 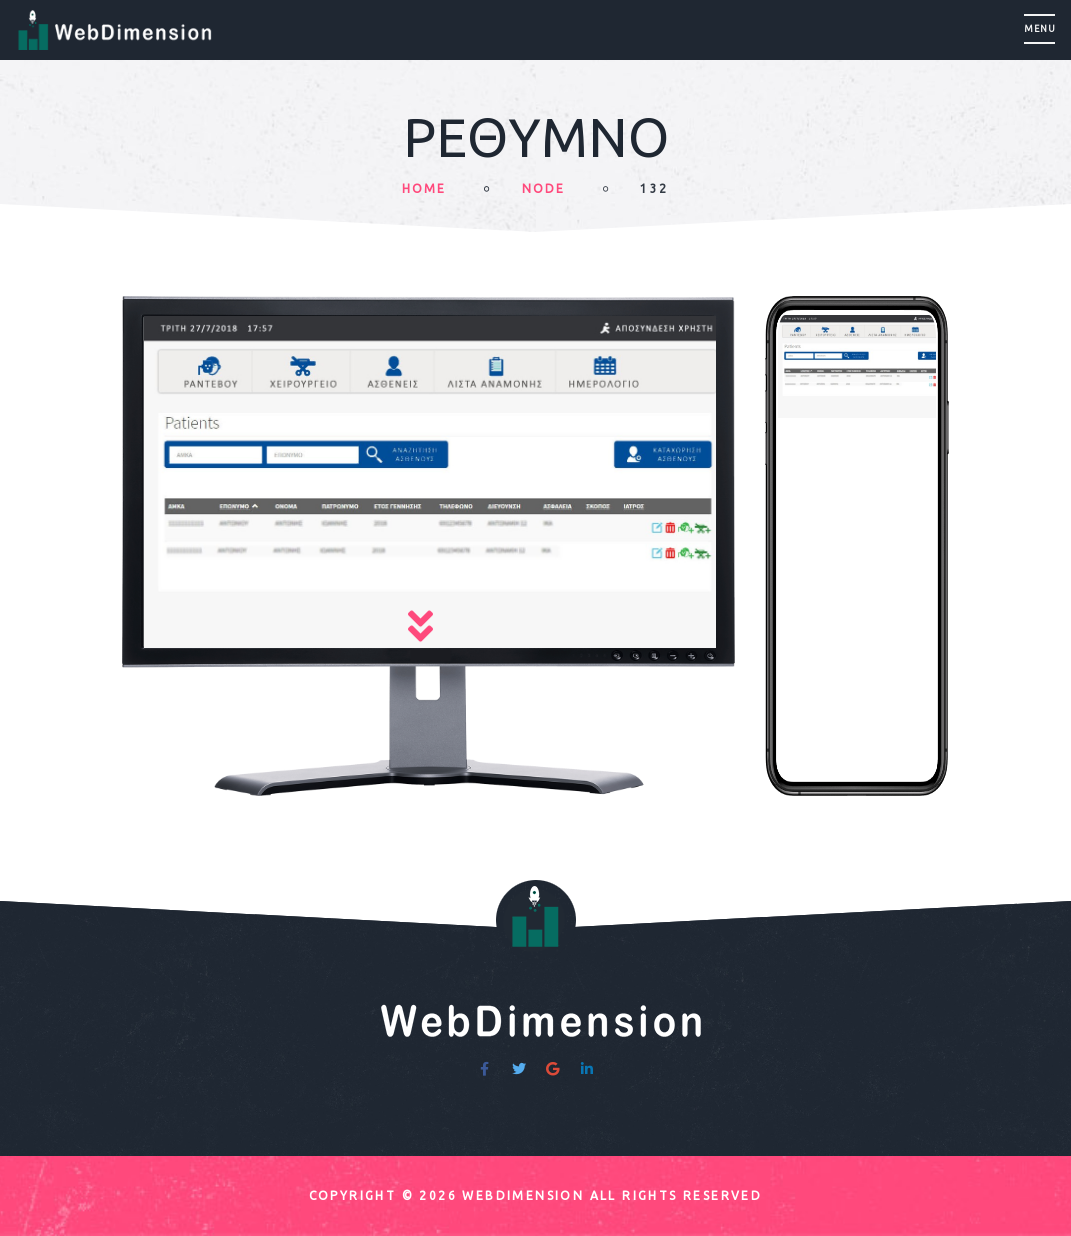 What do you see at coordinates (543, 188) in the screenshot?
I see `node` at bounding box center [543, 188].